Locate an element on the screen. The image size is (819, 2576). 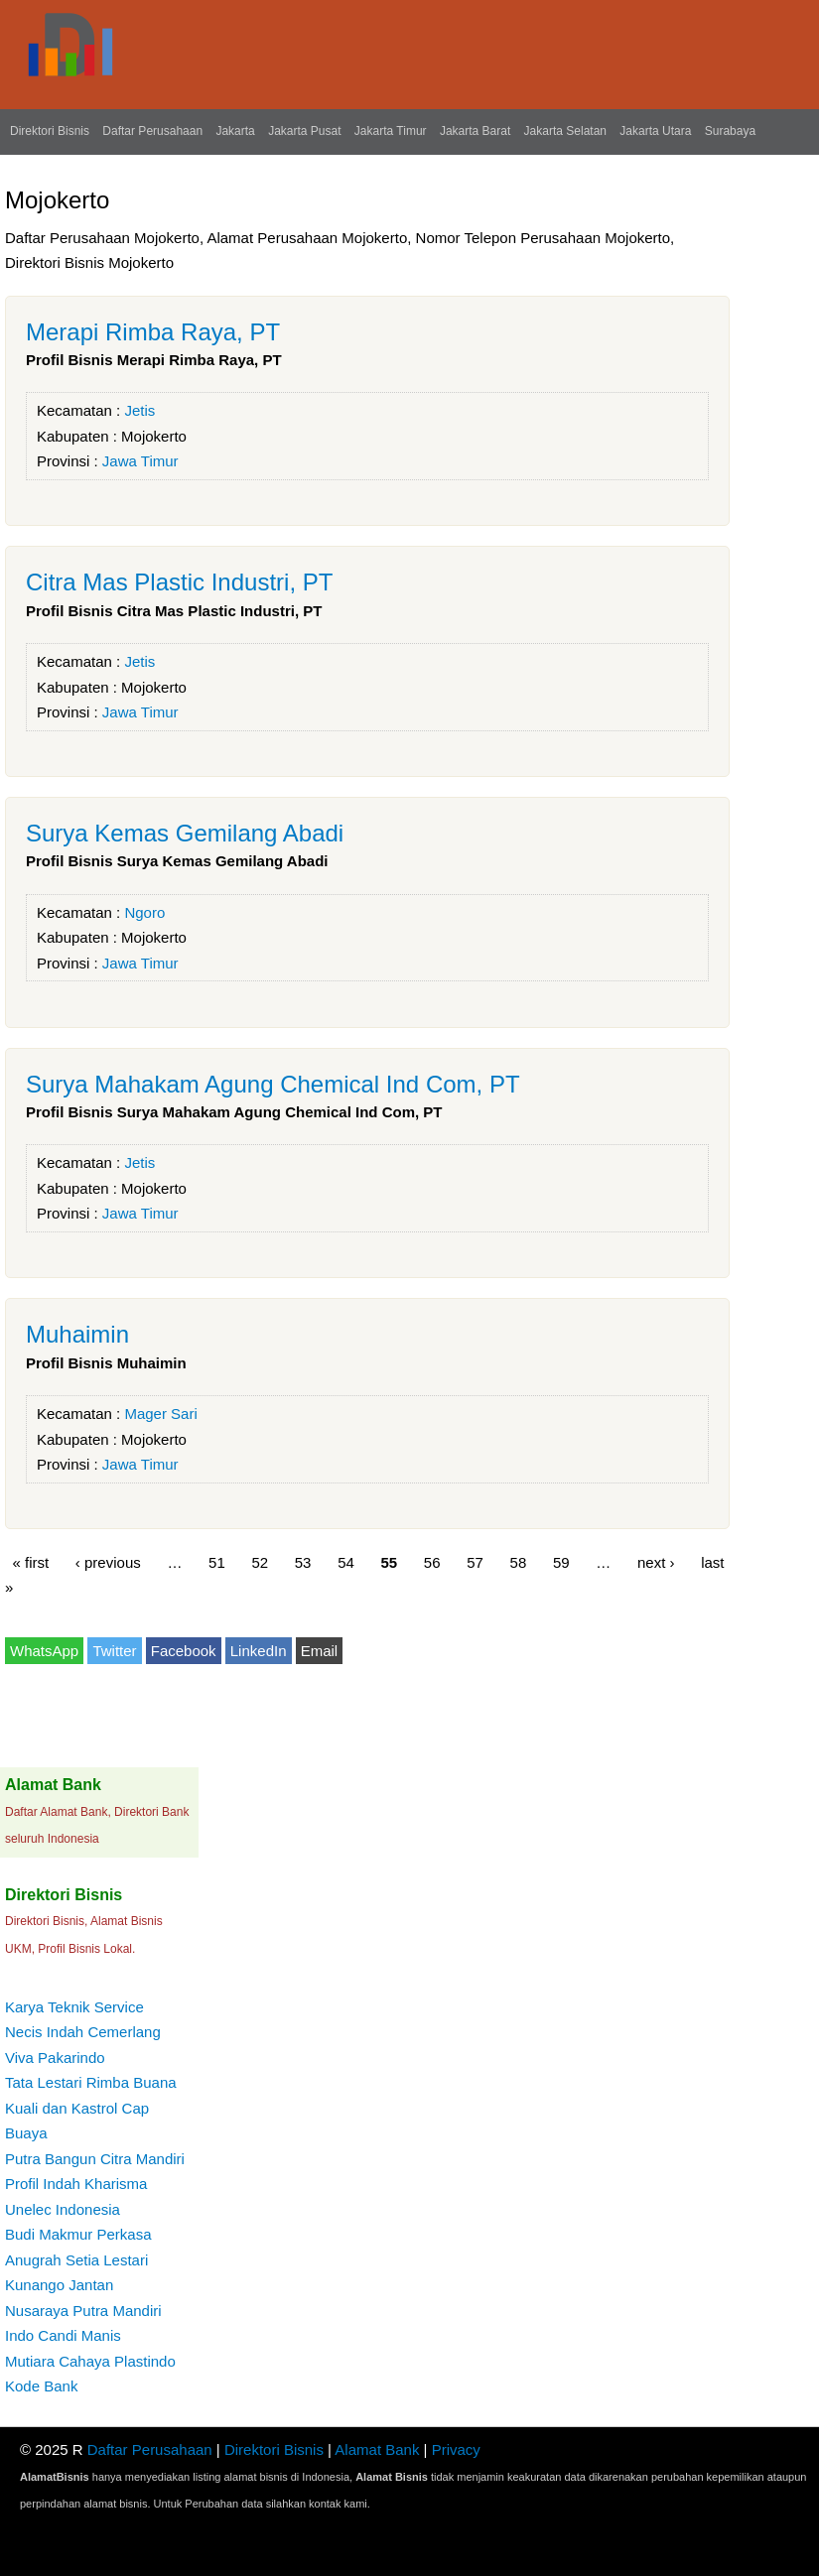
Mutiara Cahaya Plastindo is located at coordinates (90, 2361).